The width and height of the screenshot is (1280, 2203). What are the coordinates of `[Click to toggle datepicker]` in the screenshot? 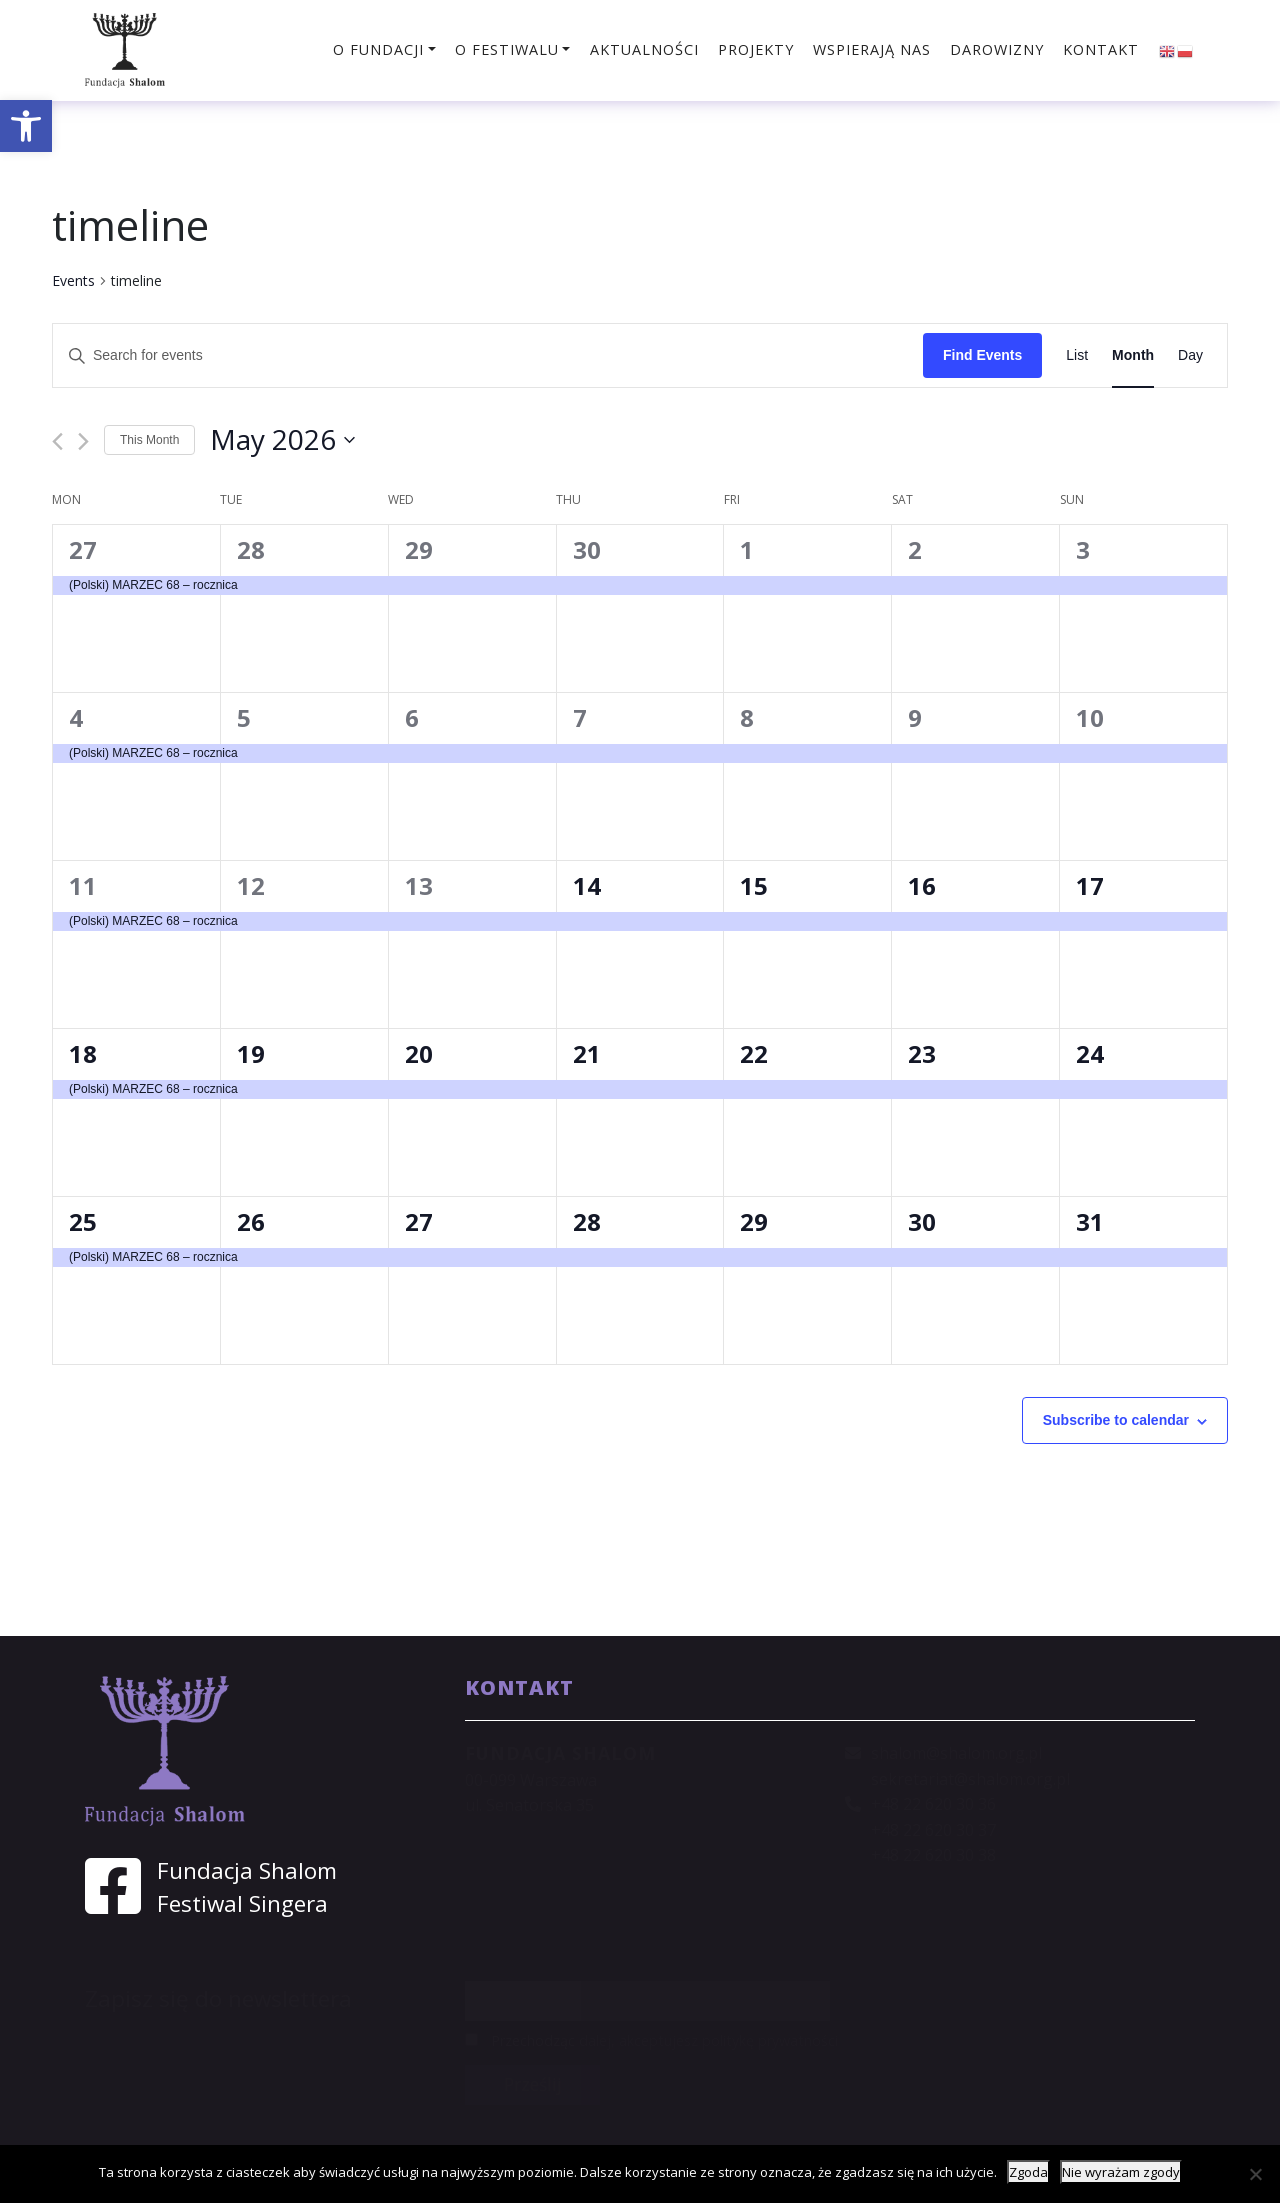 It's located at (282, 440).